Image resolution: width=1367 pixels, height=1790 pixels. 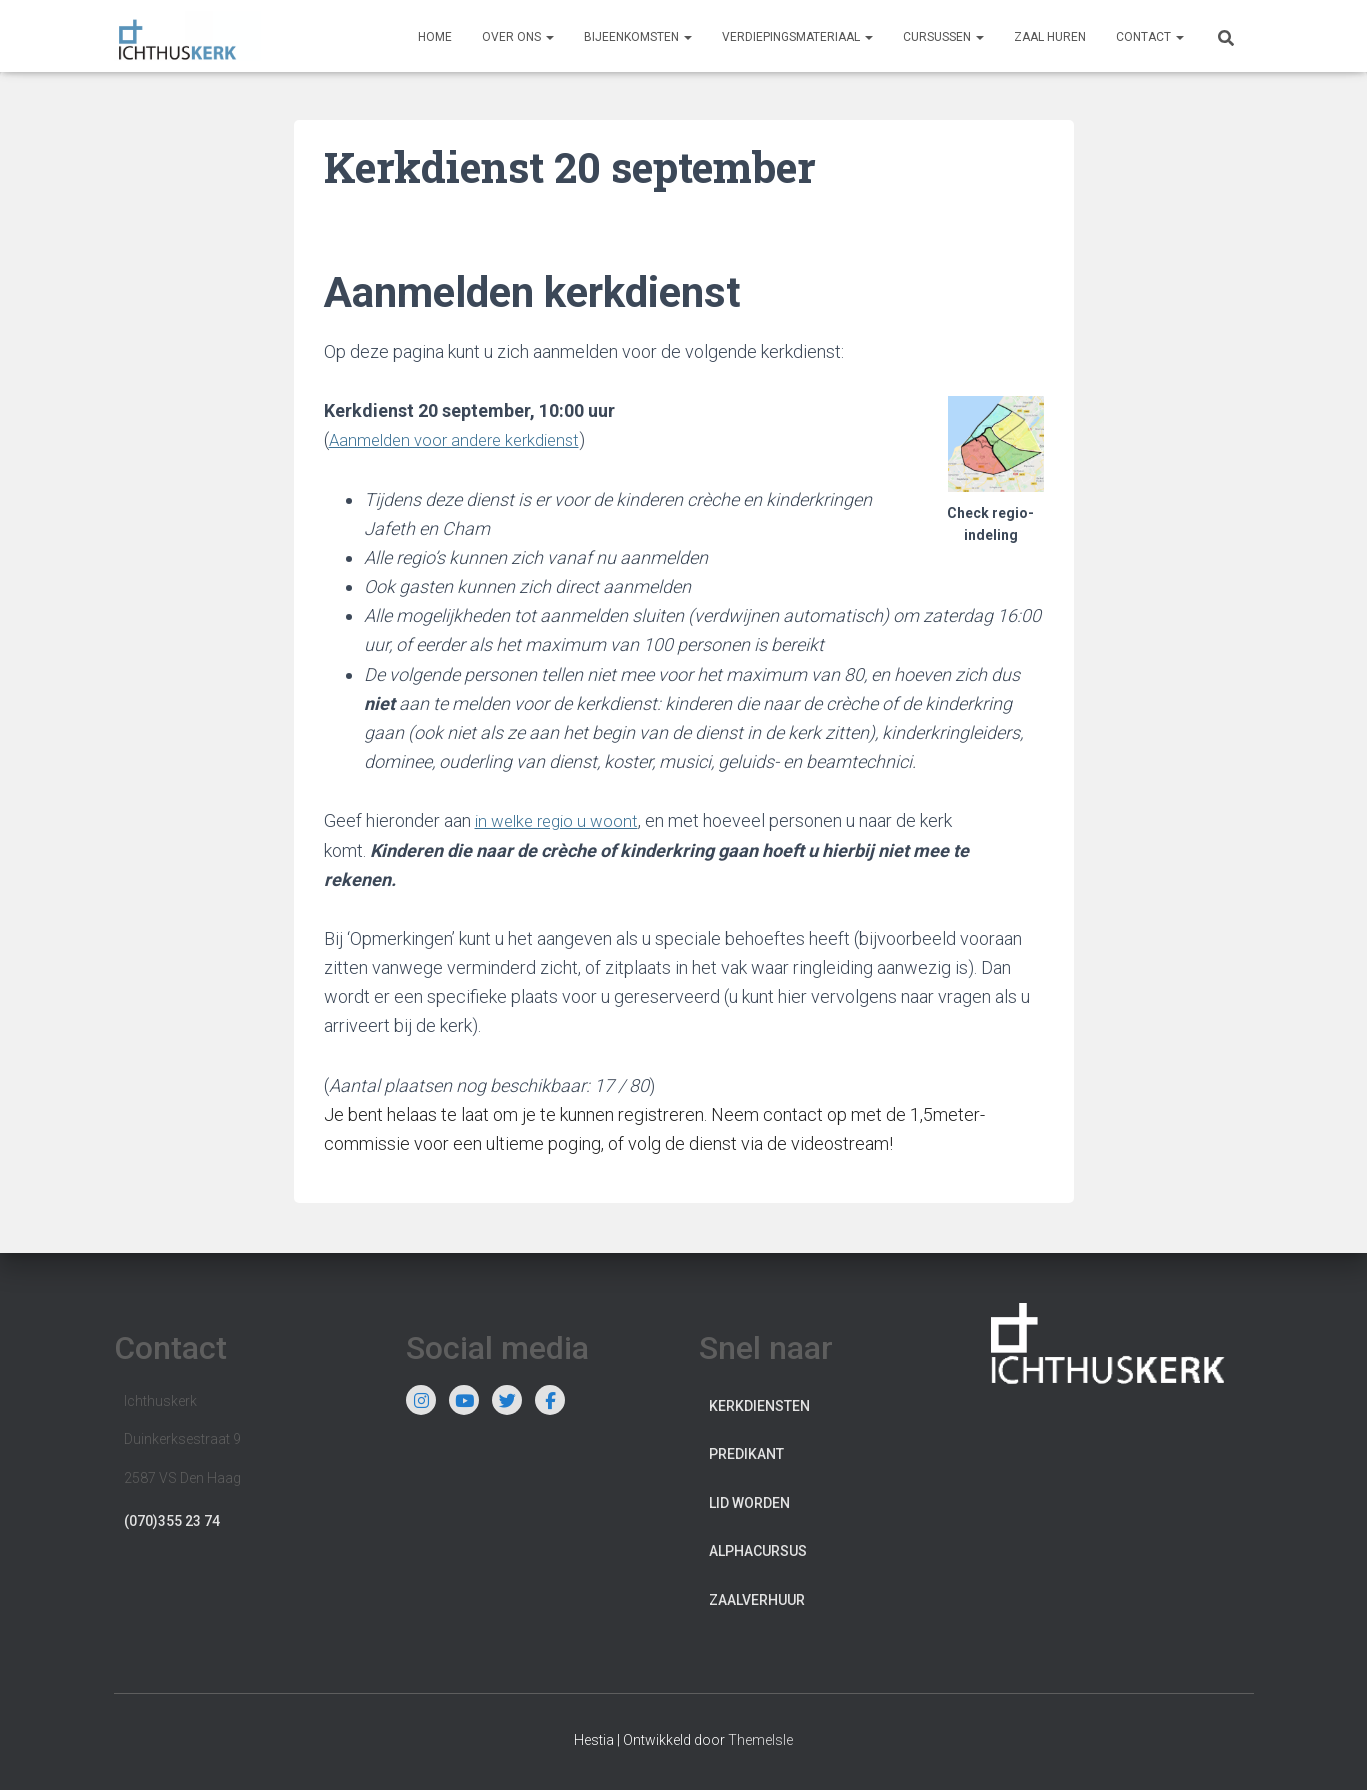 What do you see at coordinates (518, 37) in the screenshot?
I see `Over ons` at bounding box center [518, 37].